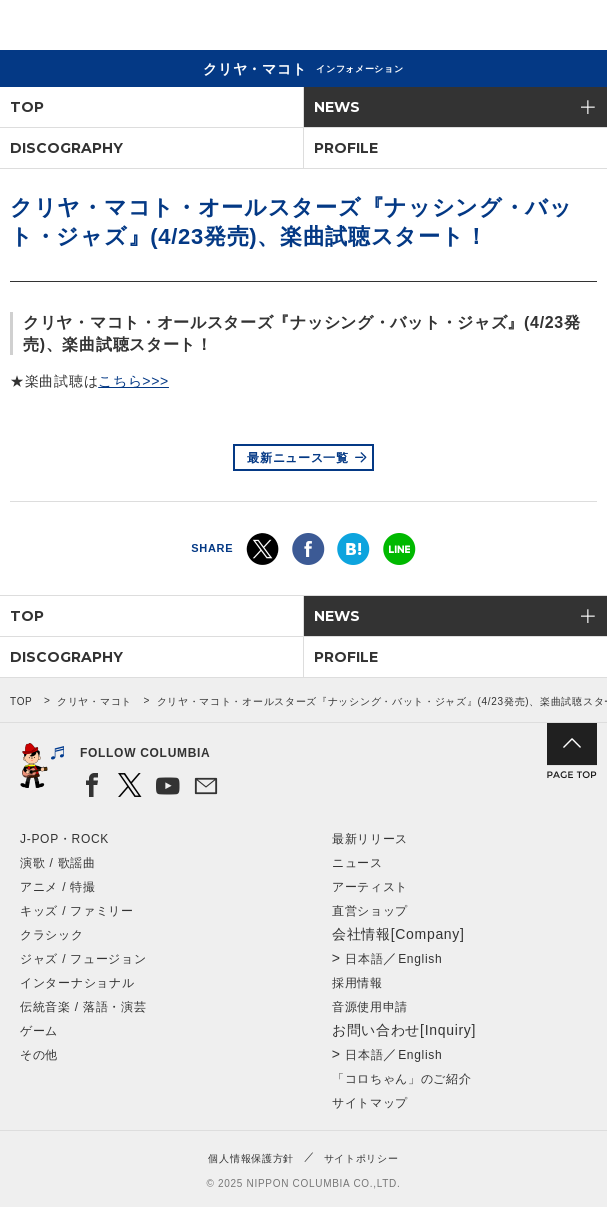 This screenshot has height=1207, width=607. Describe the element at coordinates (77, 983) in the screenshot. I see `インターナショナル` at that location.